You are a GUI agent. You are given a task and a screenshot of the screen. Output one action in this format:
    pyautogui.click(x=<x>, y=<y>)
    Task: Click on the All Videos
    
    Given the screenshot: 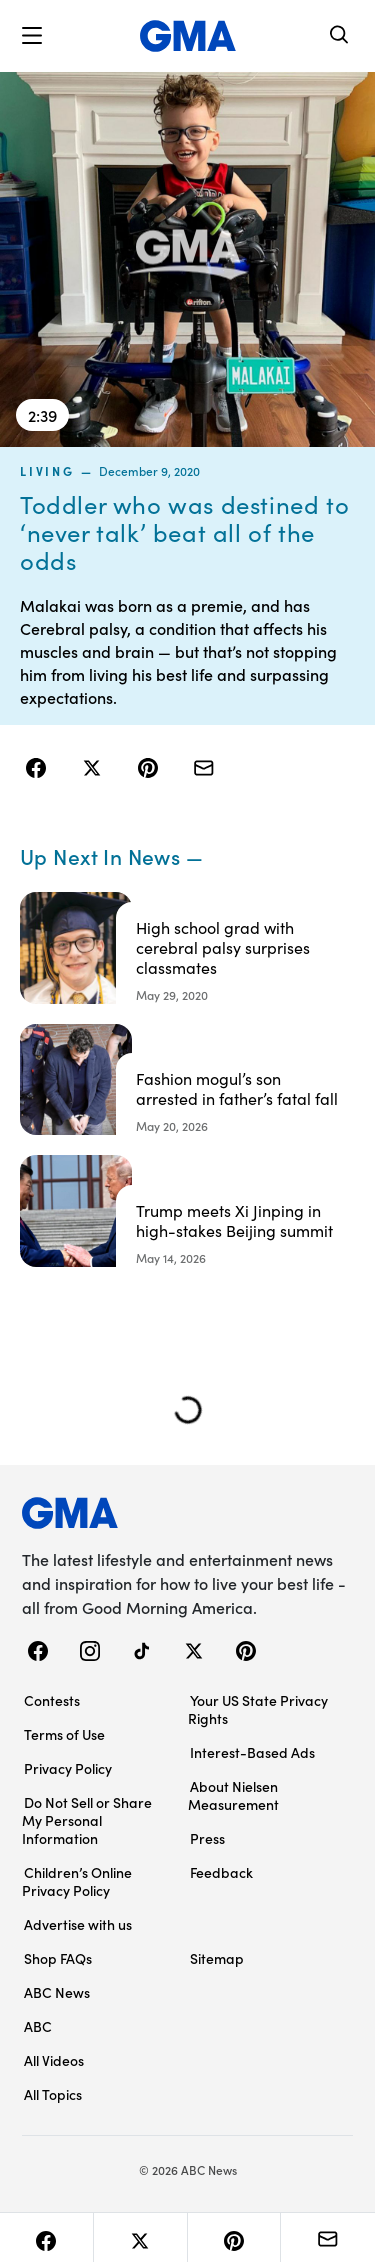 What is the action you would take?
    pyautogui.click(x=54, y=2060)
    